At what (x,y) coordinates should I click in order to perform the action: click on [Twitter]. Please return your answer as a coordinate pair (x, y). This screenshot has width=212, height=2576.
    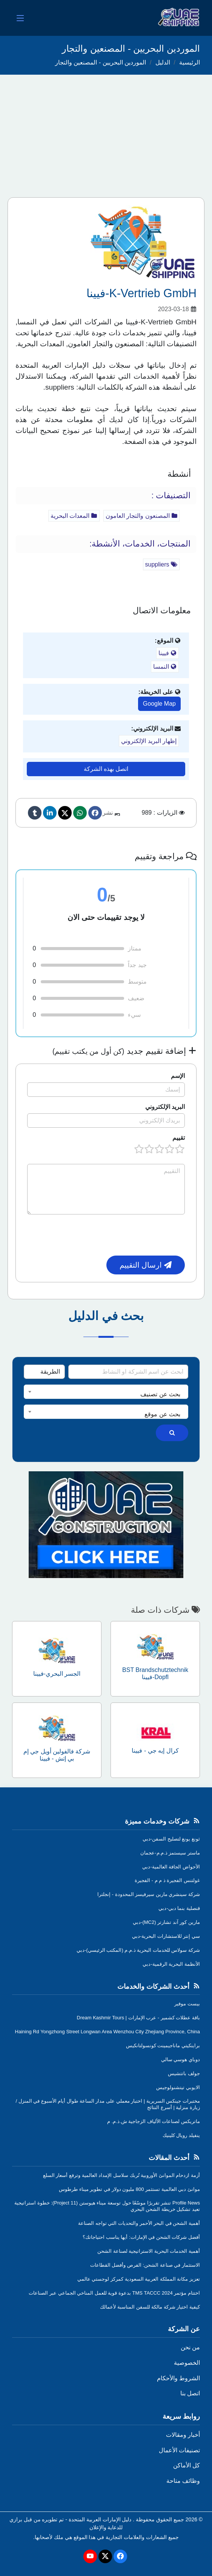
    Looking at the image, I should click on (65, 813).